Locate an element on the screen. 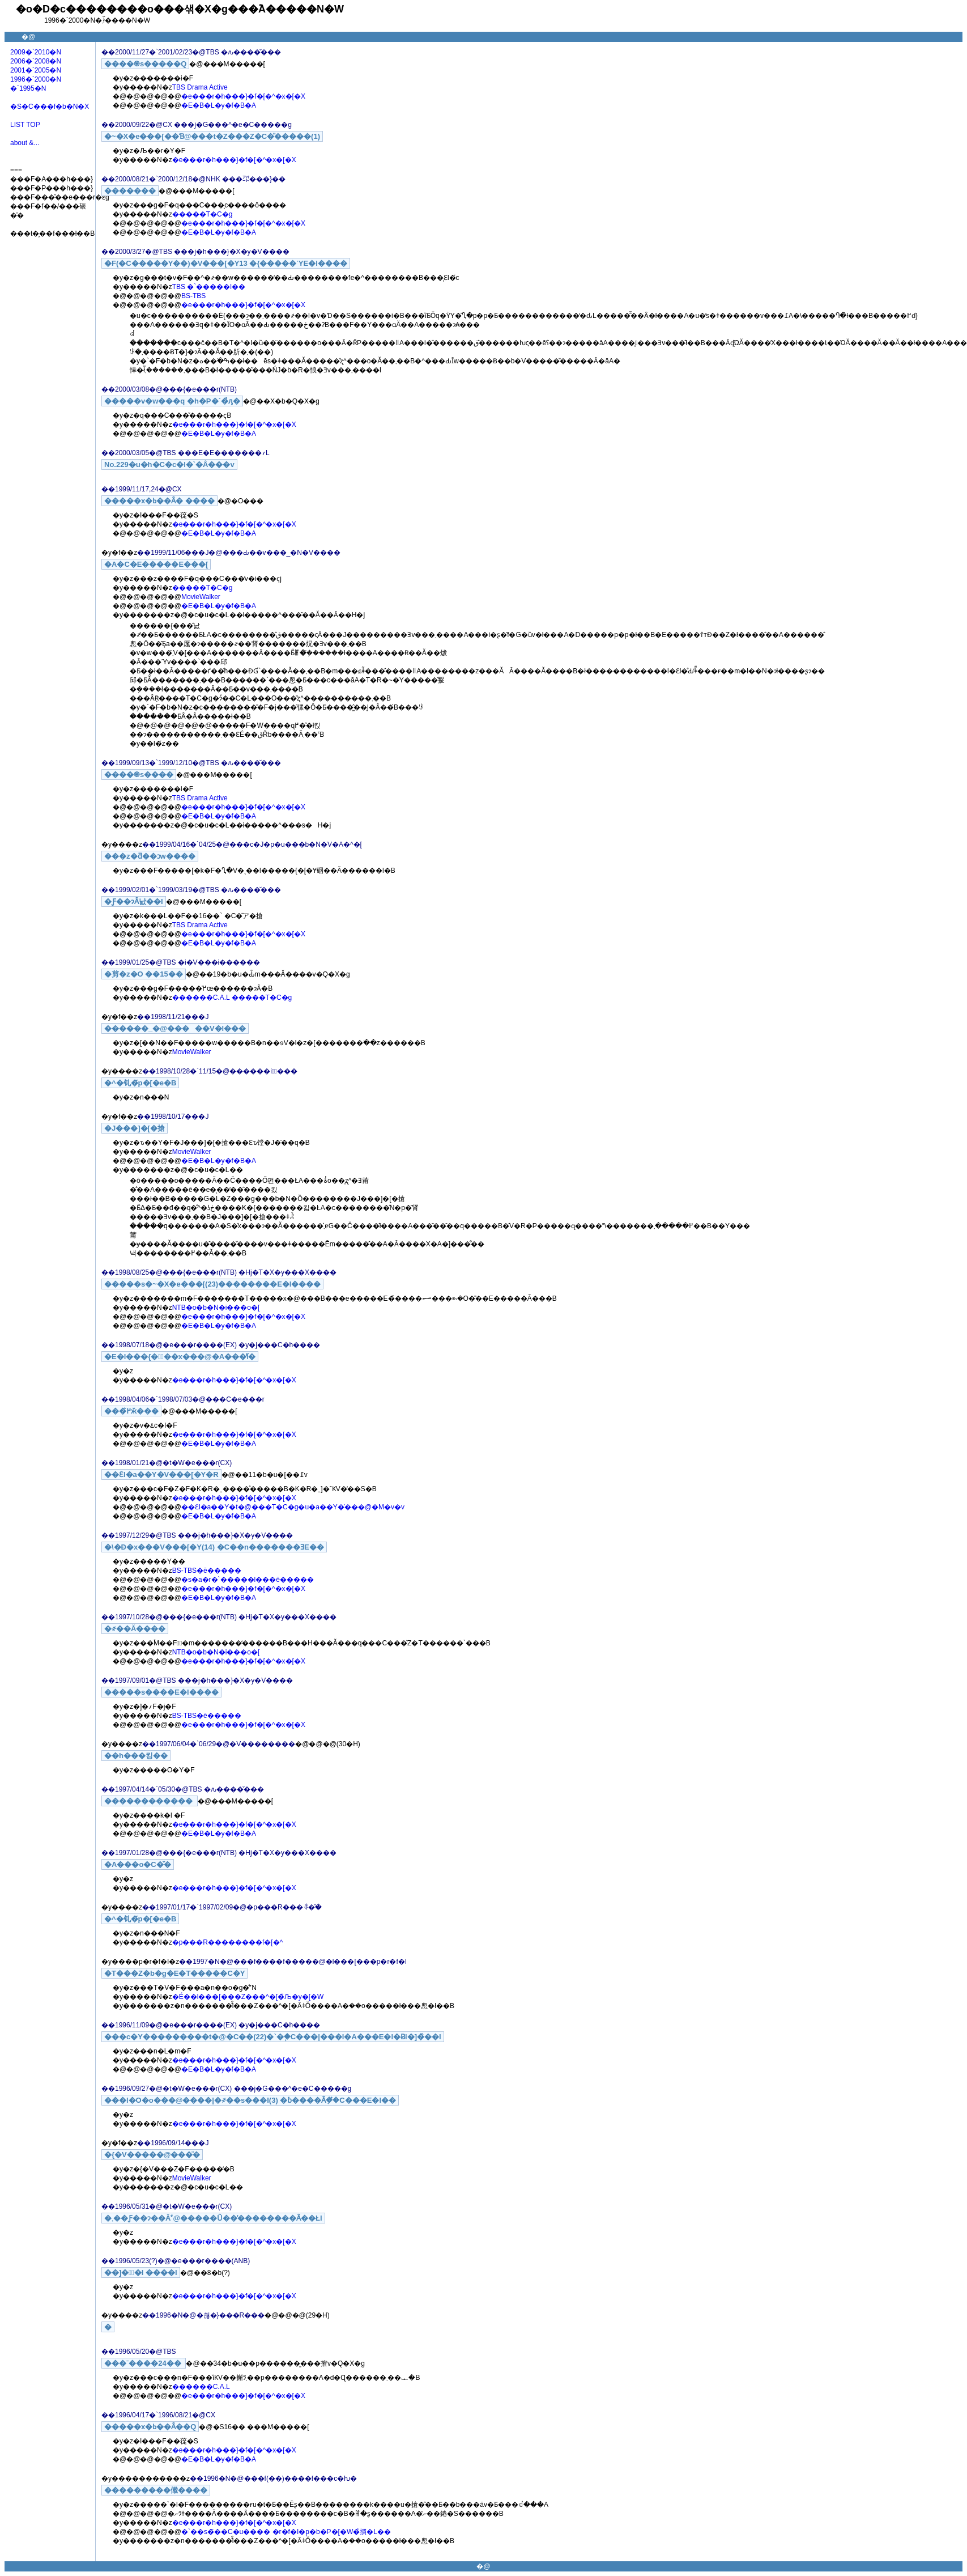  �� is located at coordinates (108, 52).